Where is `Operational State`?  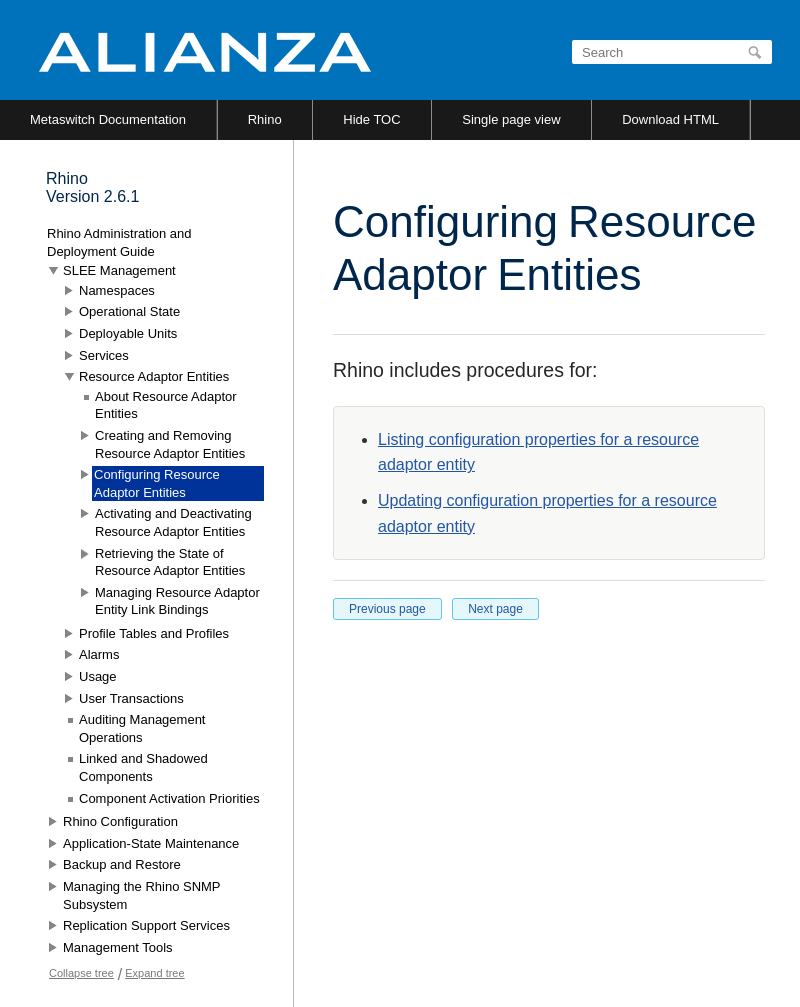 Operational State is located at coordinates (129, 311).